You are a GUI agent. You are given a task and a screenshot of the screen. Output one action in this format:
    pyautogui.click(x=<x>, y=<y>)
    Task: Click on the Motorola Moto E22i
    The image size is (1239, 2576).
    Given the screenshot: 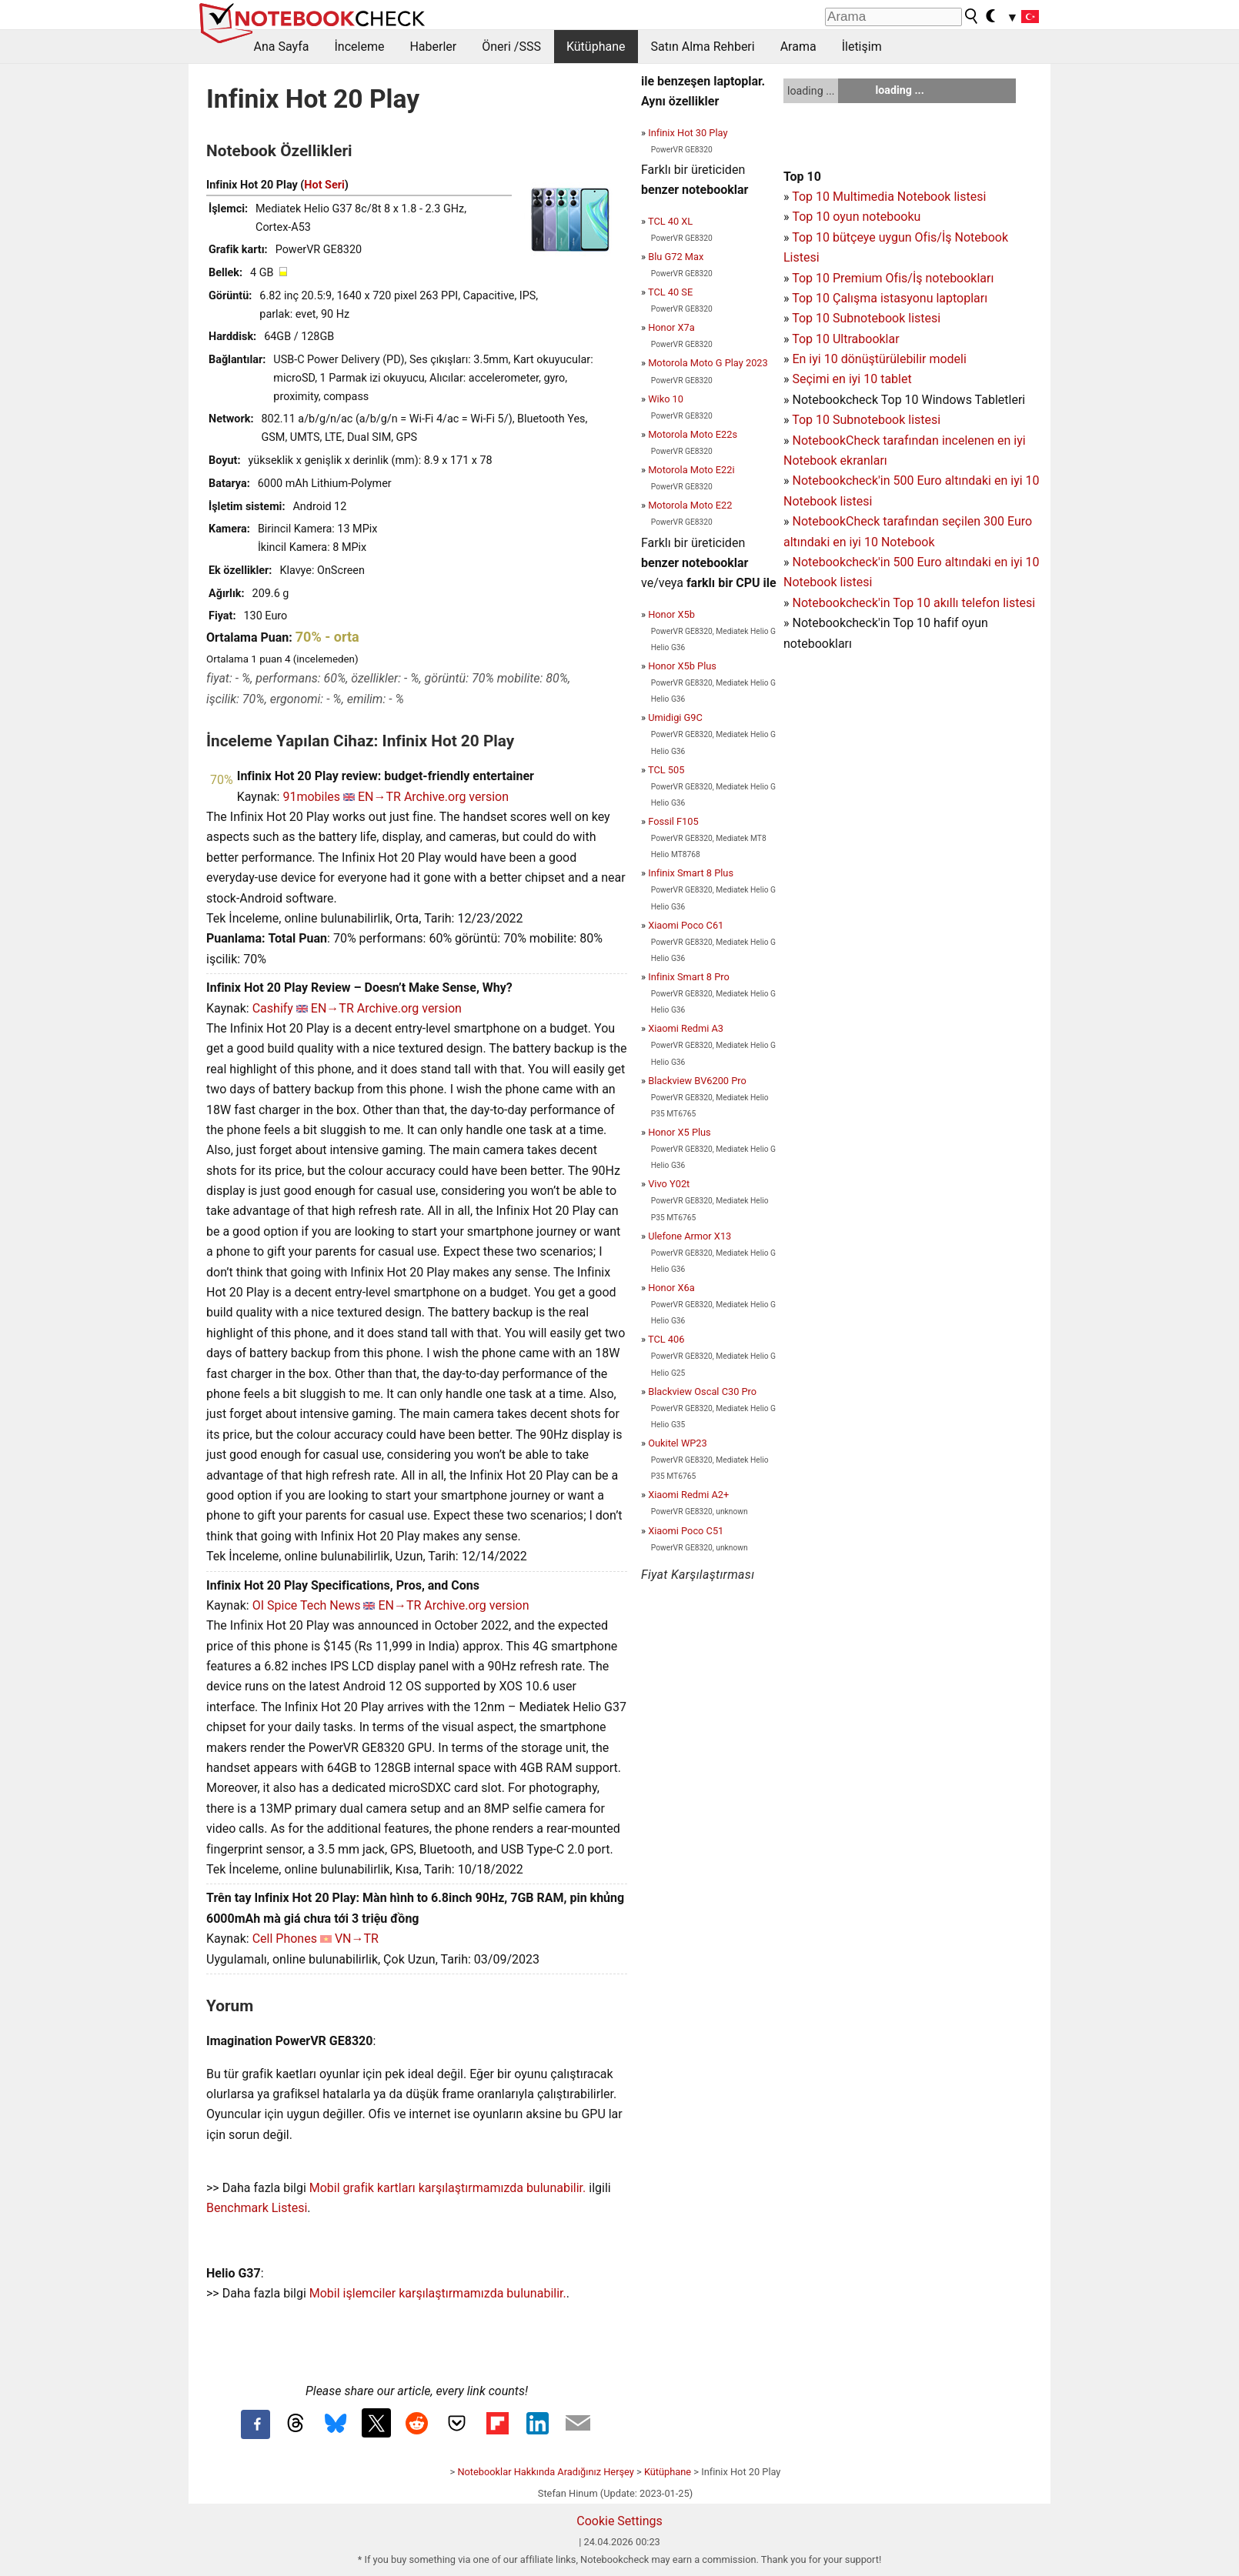 What is the action you would take?
    pyautogui.click(x=691, y=469)
    